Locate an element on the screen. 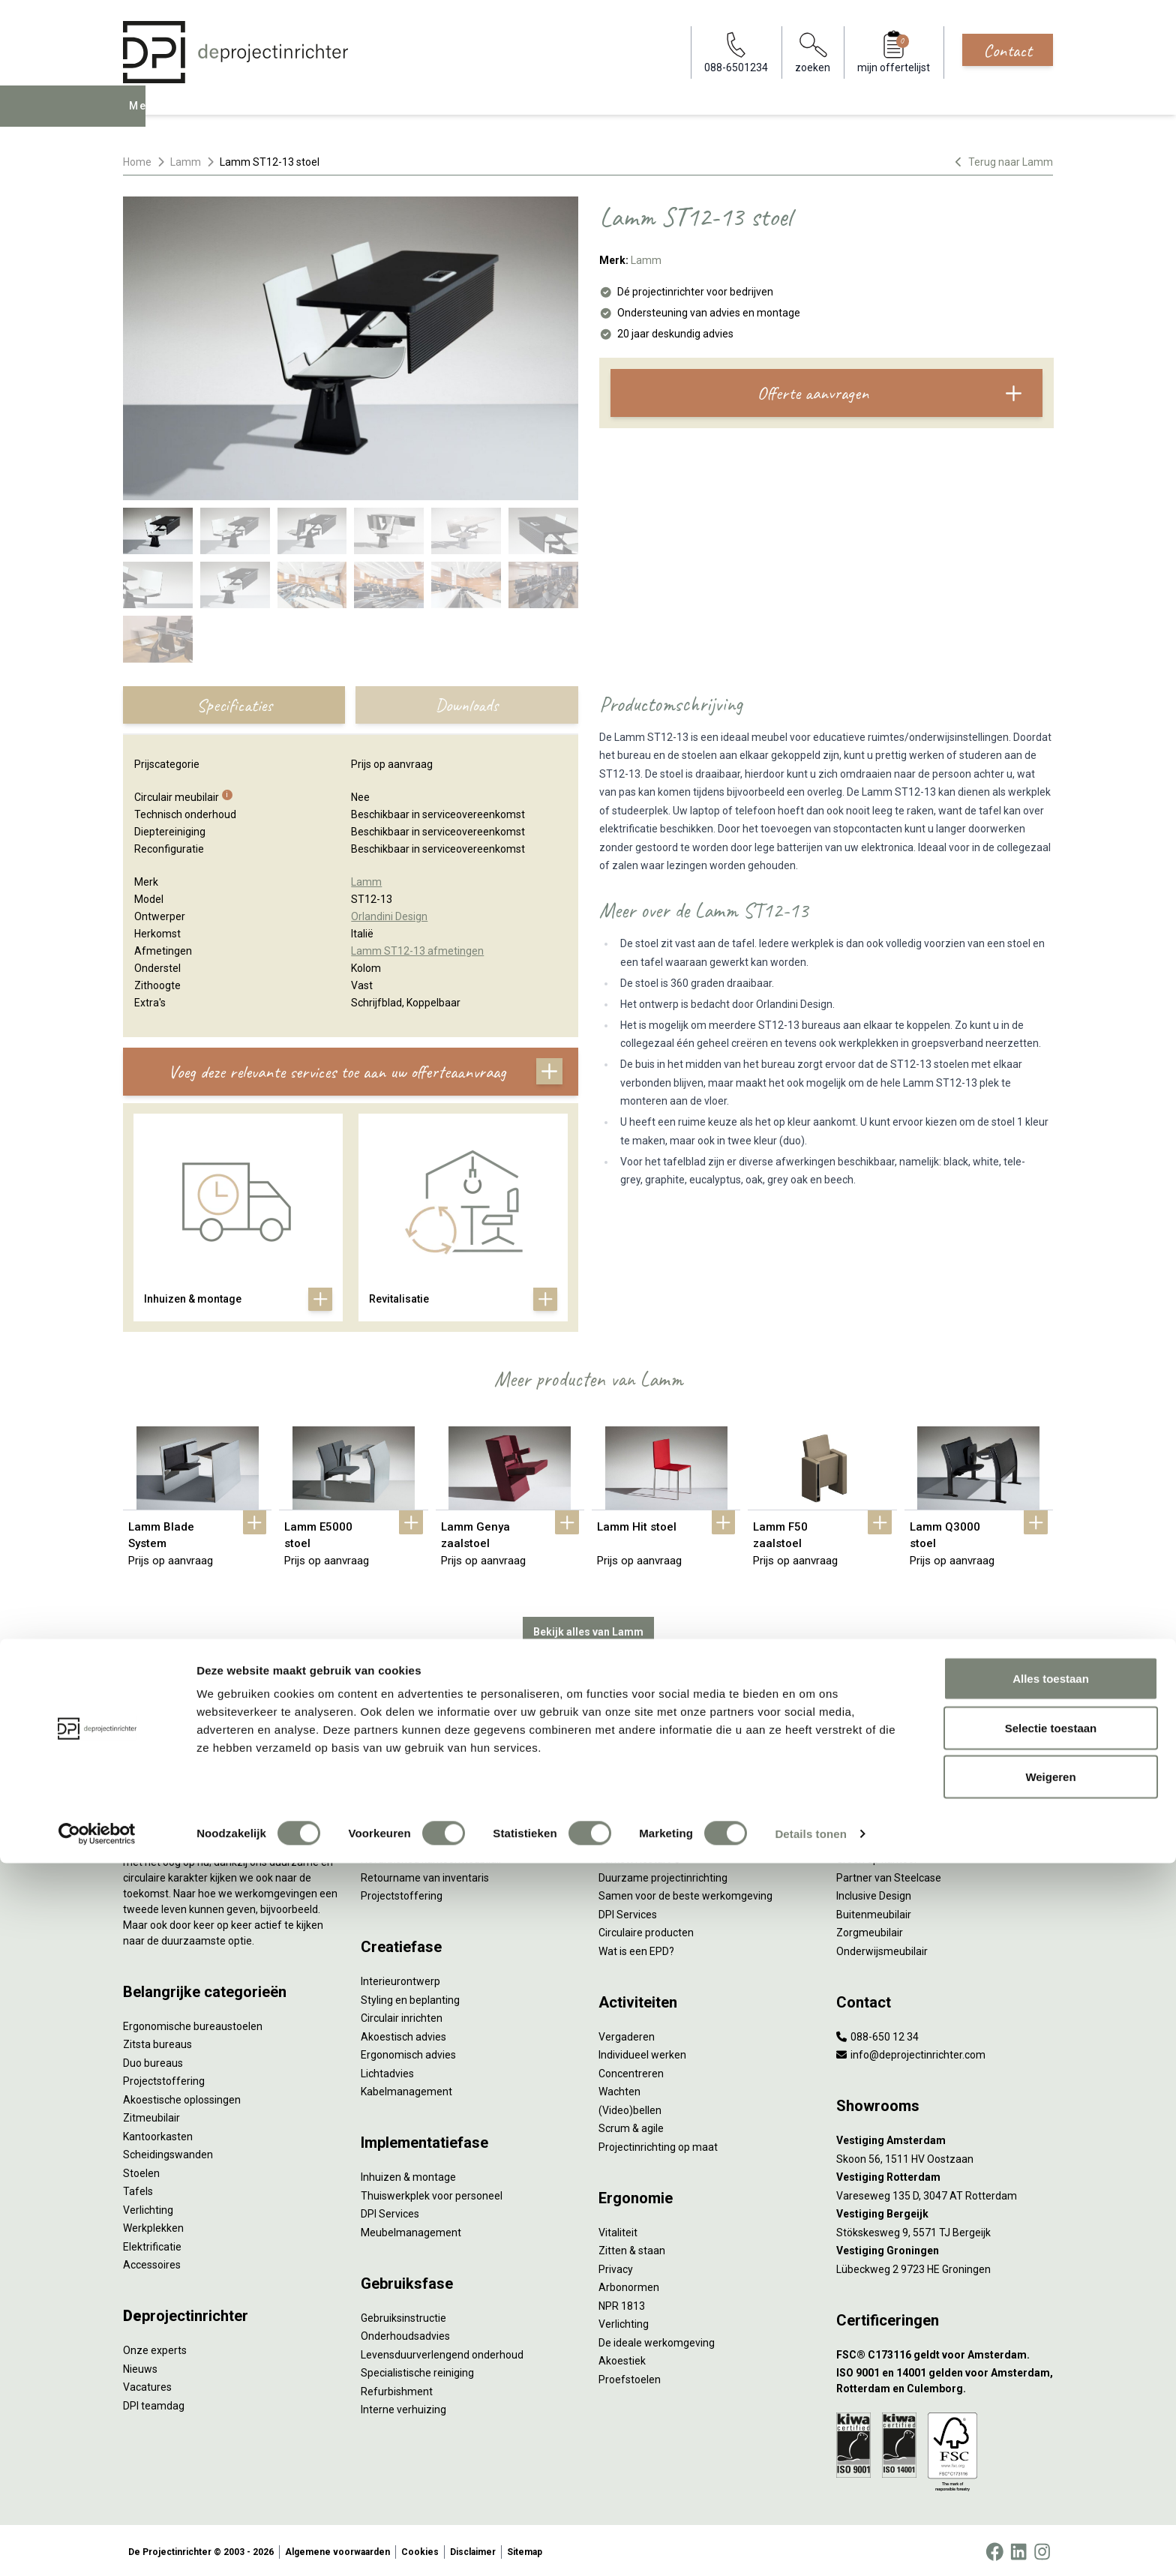 The image size is (1176, 2576). Tarkett Restart ® is located at coordinates (640, 1856).